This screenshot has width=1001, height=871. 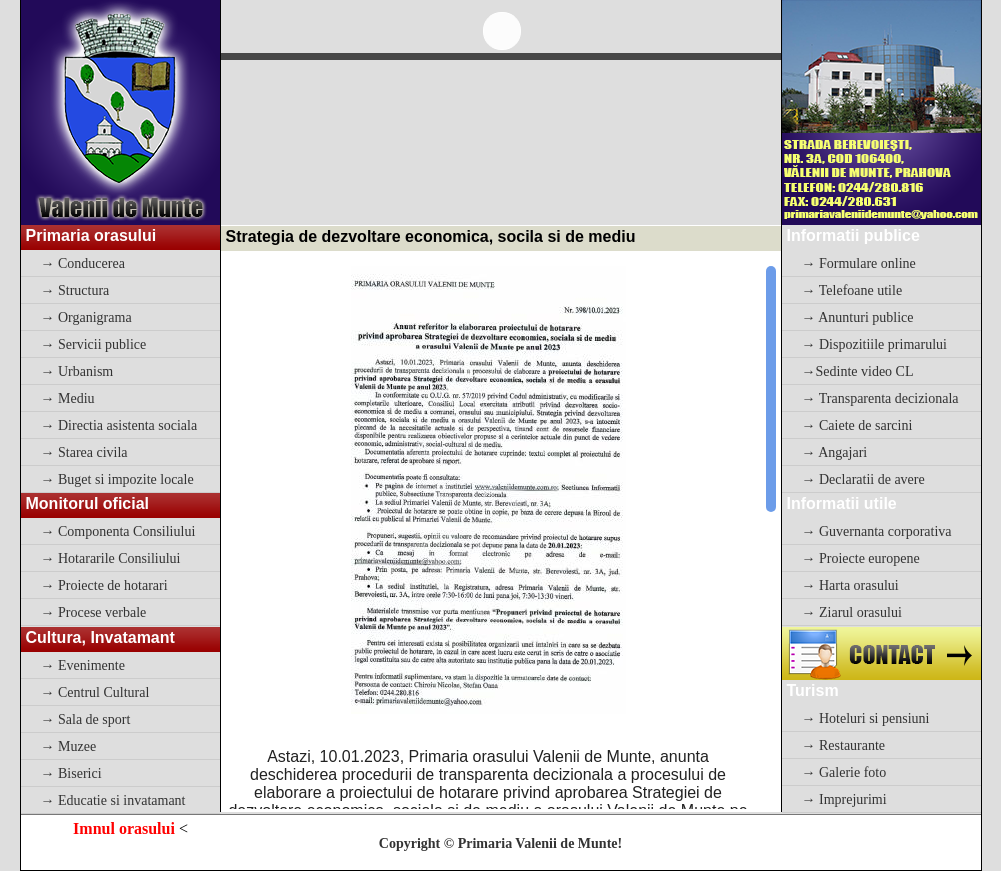 What do you see at coordinates (95, 692) in the screenshot?
I see `→ Centrul Cultural` at bounding box center [95, 692].